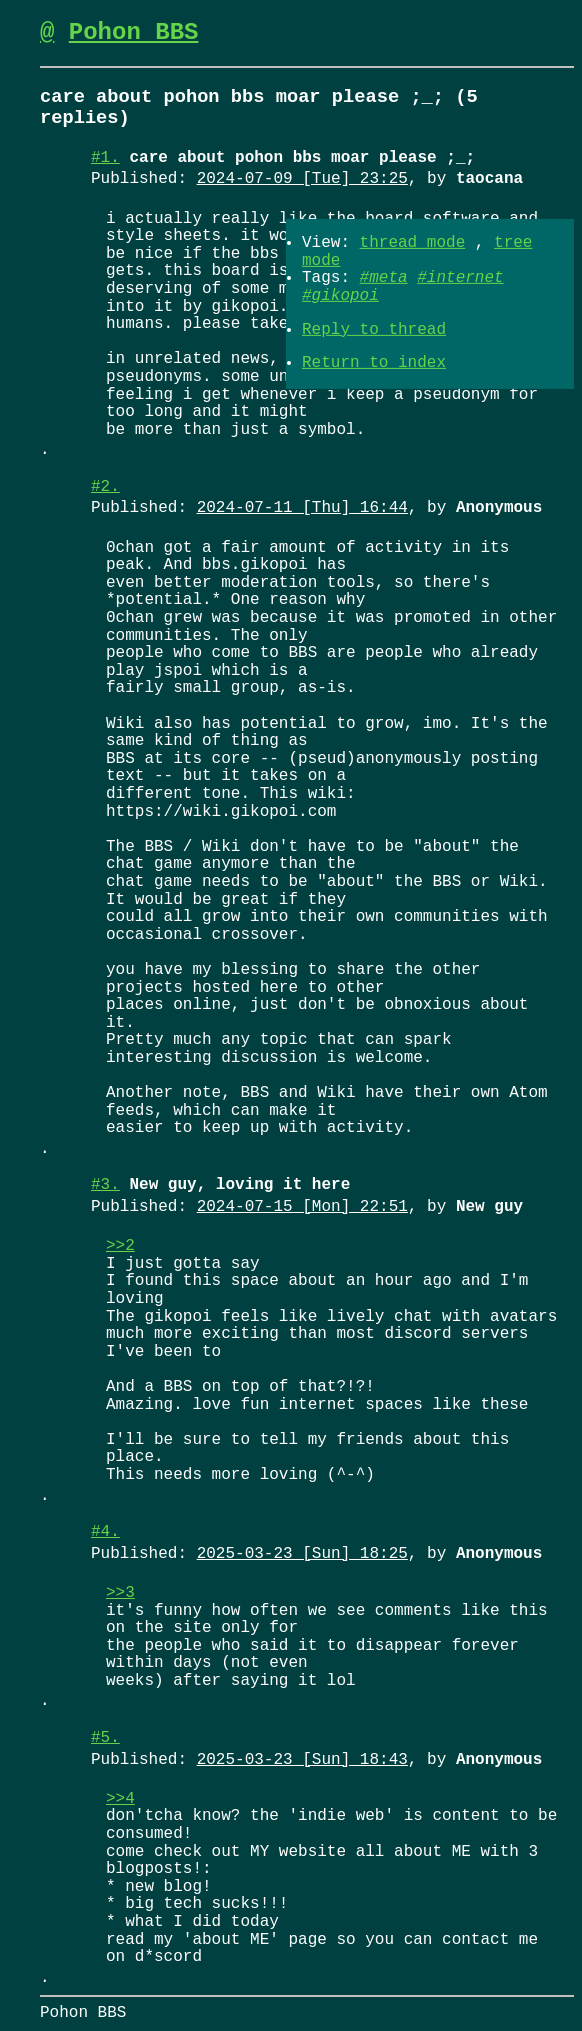 The height and width of the screenshot is (2031, 582). What do you see at coordinates (120, 1799) in the screenshot?
I see `>>4` at bounding box center [120, 1799].